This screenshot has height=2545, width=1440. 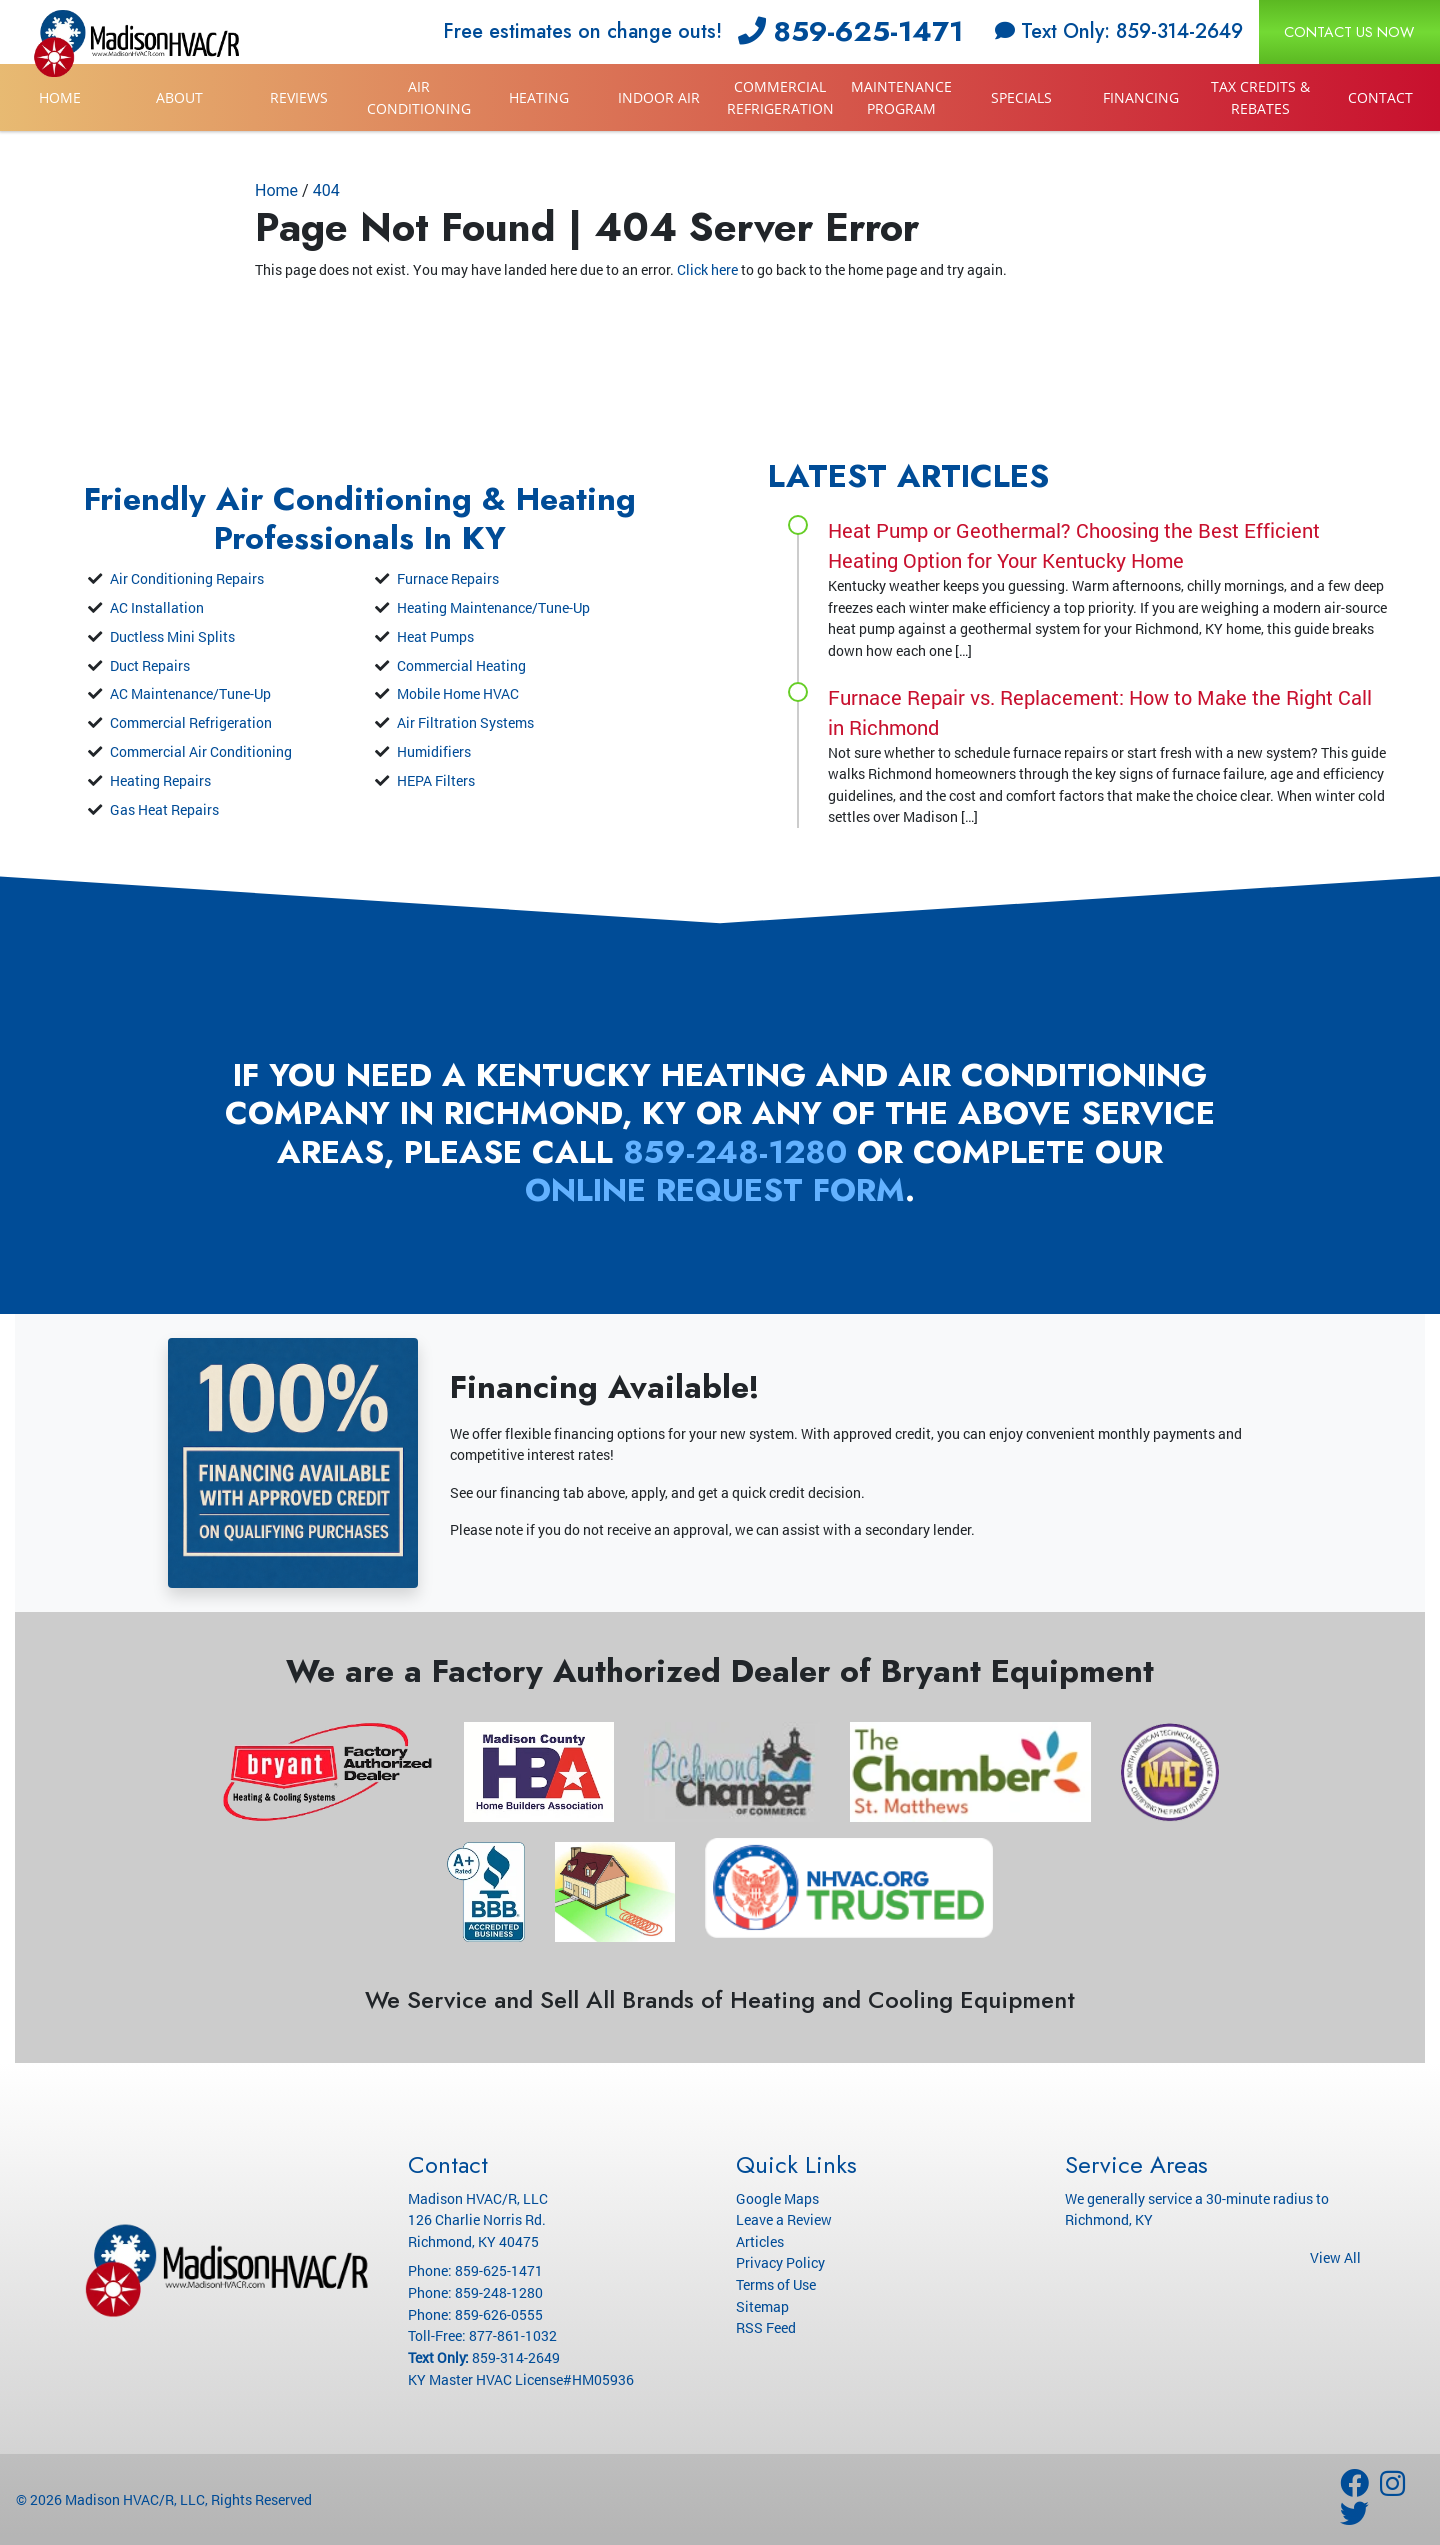 What do you see at coordinates (179, 97) in the screenshot?
I see `About` at bounding box center [179, 97].